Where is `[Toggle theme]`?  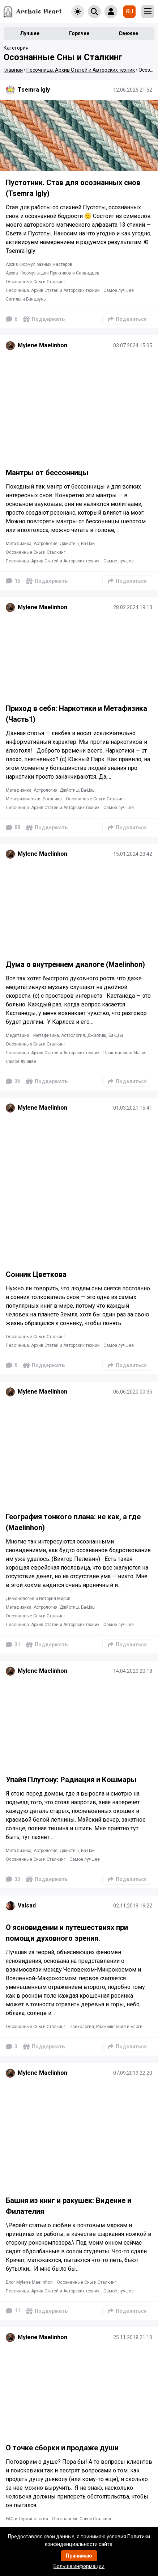 [Toggle theme] is located at coordinates (77, 11).